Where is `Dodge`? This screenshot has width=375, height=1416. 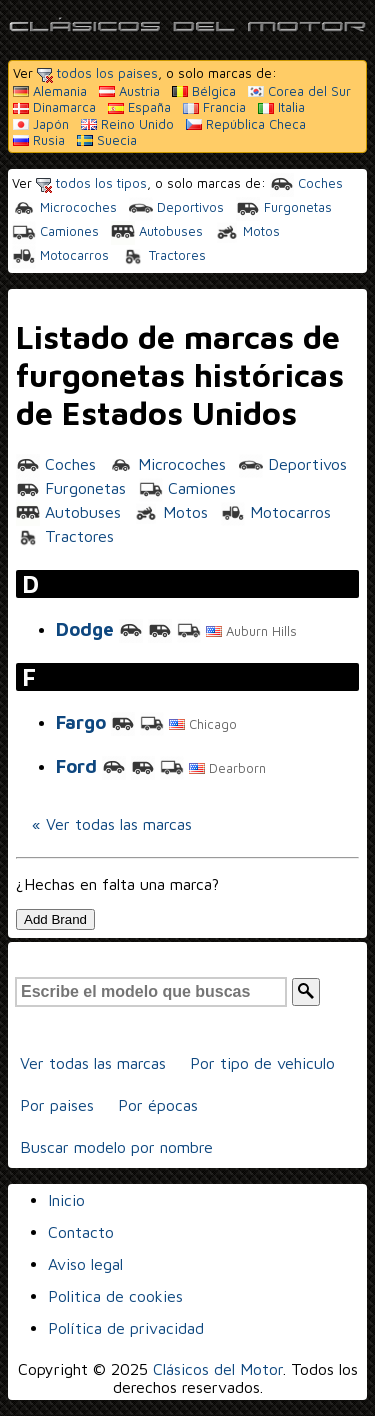
Dodge is located at coordinates (85, 629).